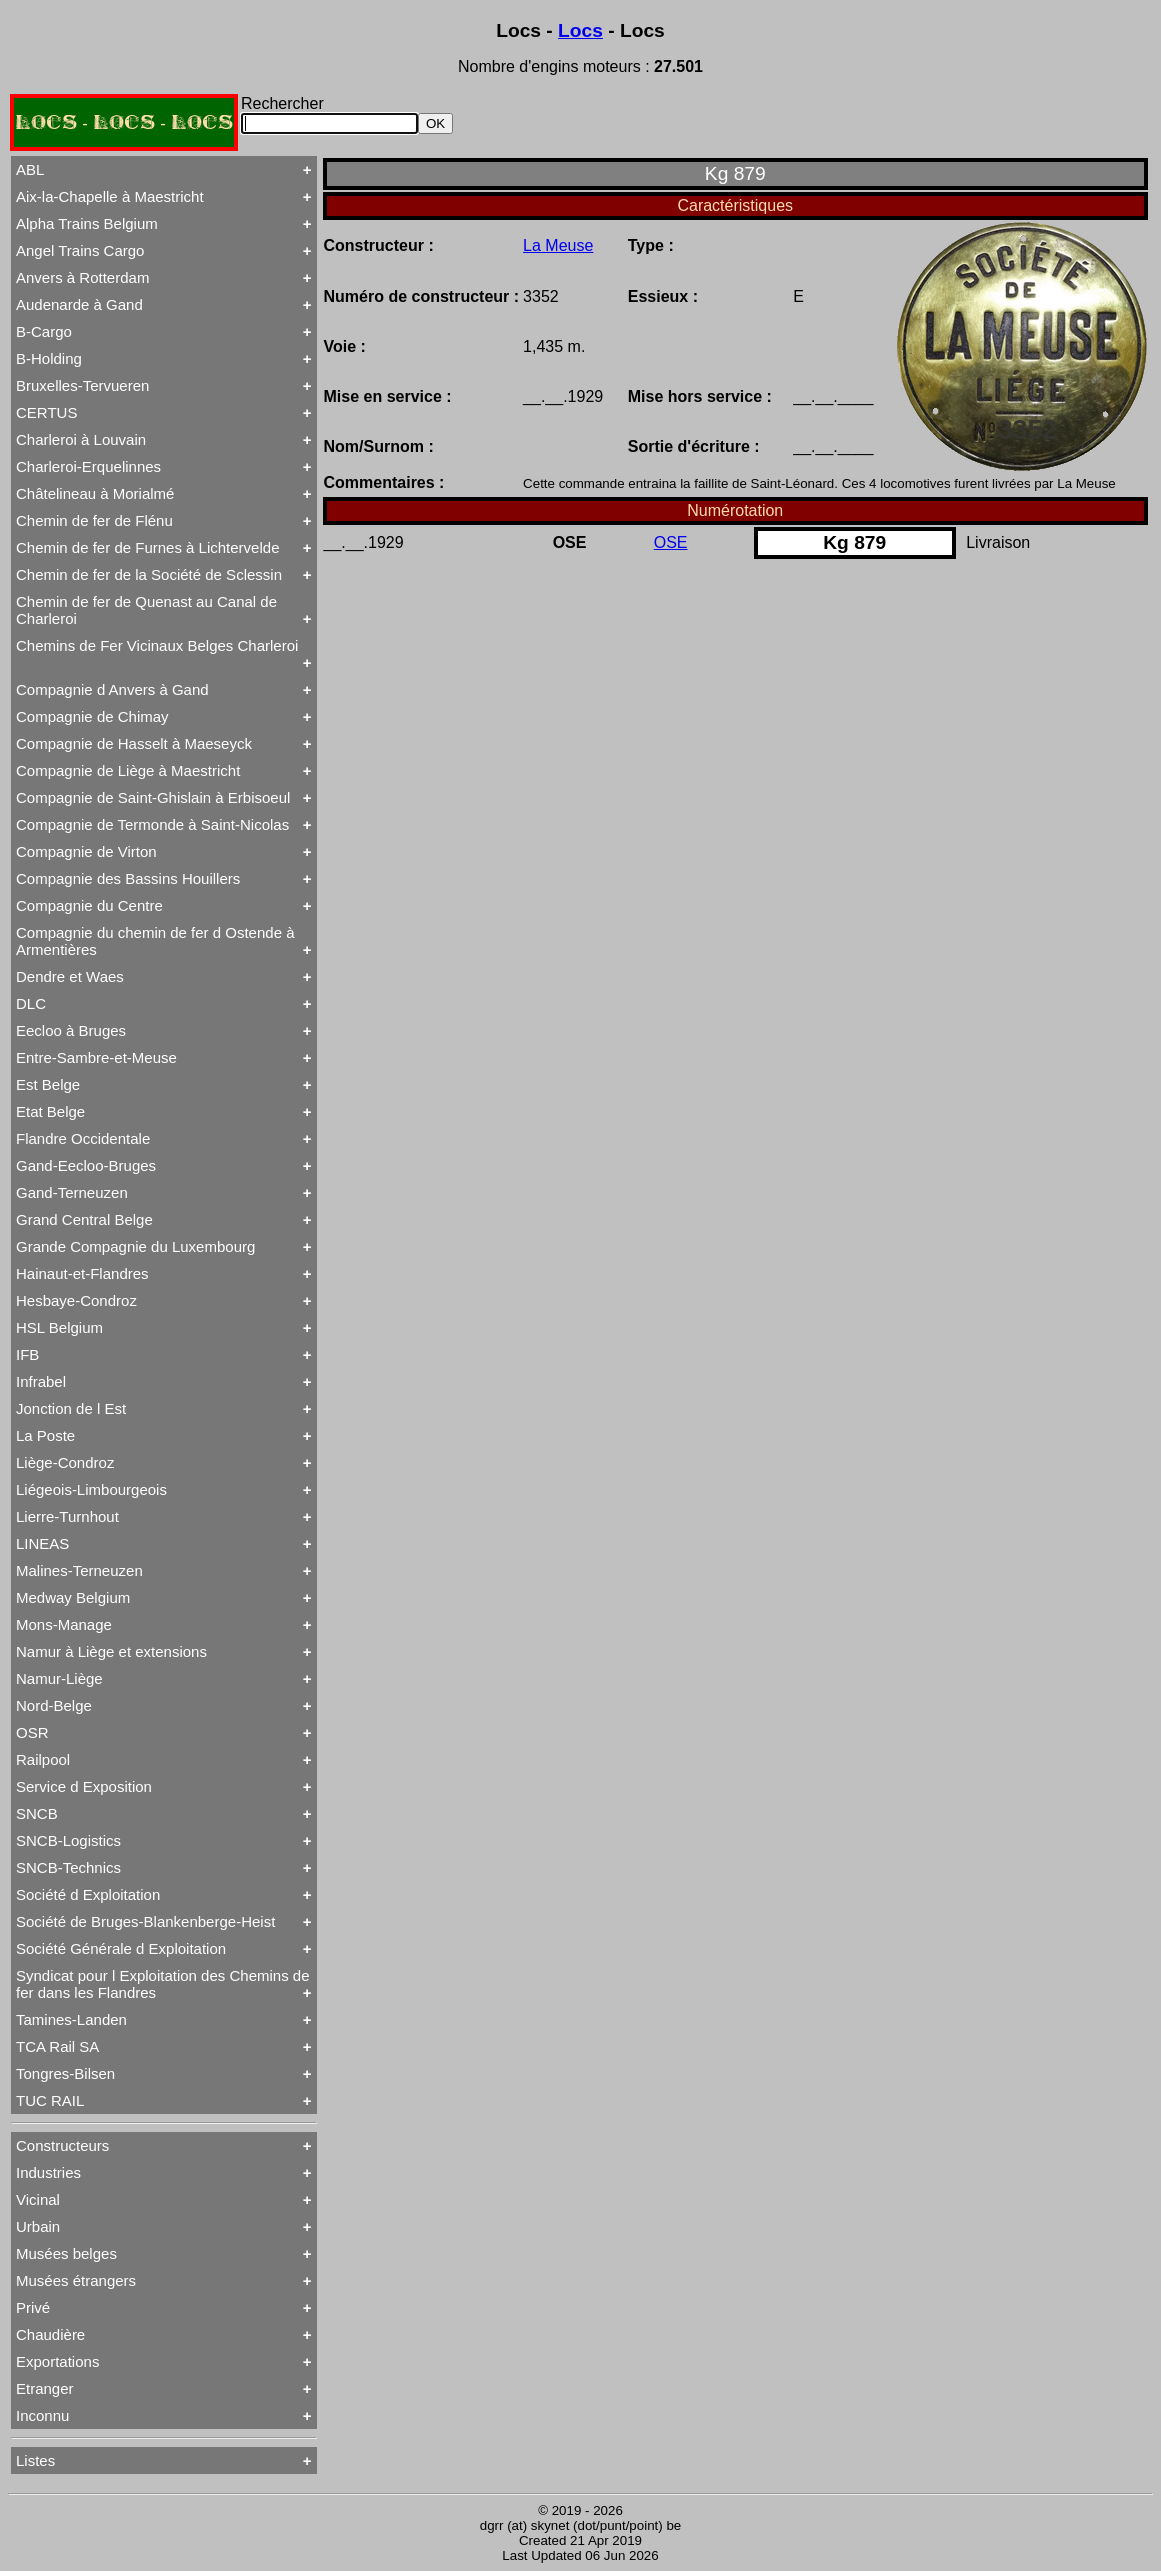 The height and width of the screenshot is (2571, 1161). I want to click on Nord-Belge, so click(54, 1705).